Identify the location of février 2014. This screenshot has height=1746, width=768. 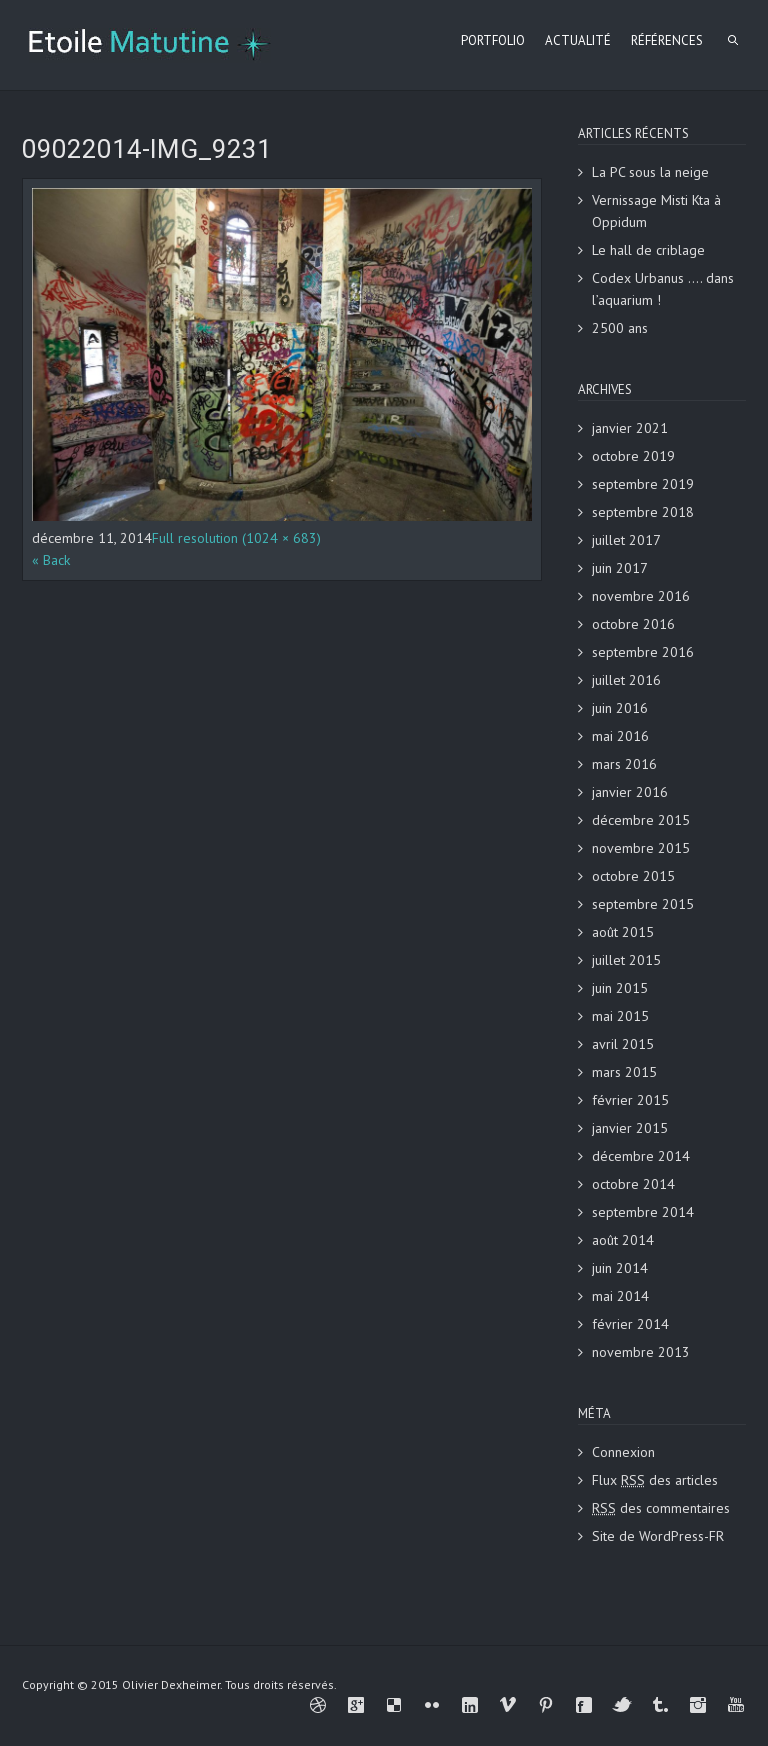
(630, 1324).